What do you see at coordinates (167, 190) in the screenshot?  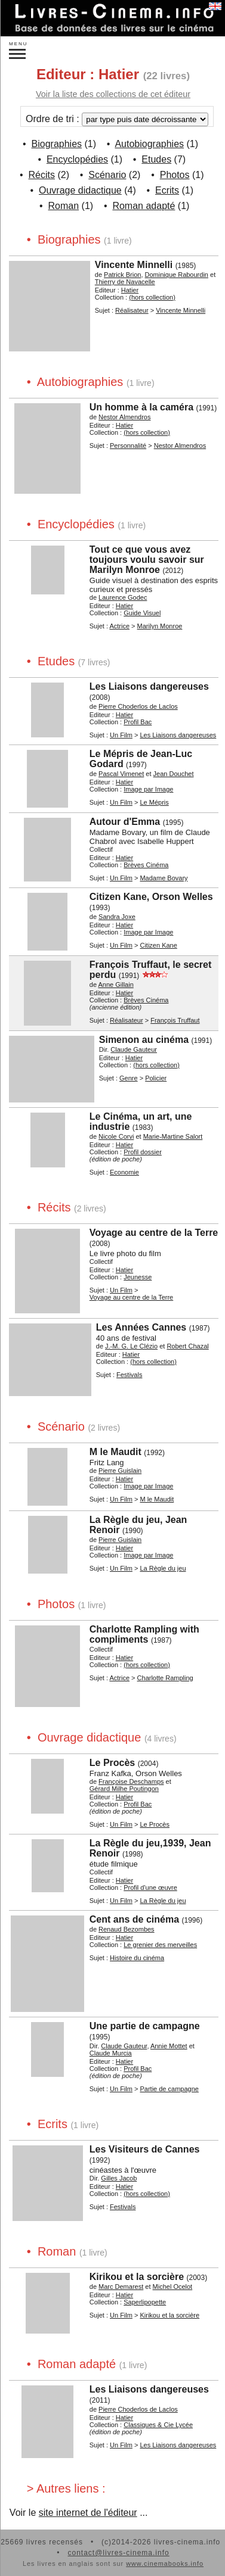 I see `Ecrits` at bounding box center [167, 190].